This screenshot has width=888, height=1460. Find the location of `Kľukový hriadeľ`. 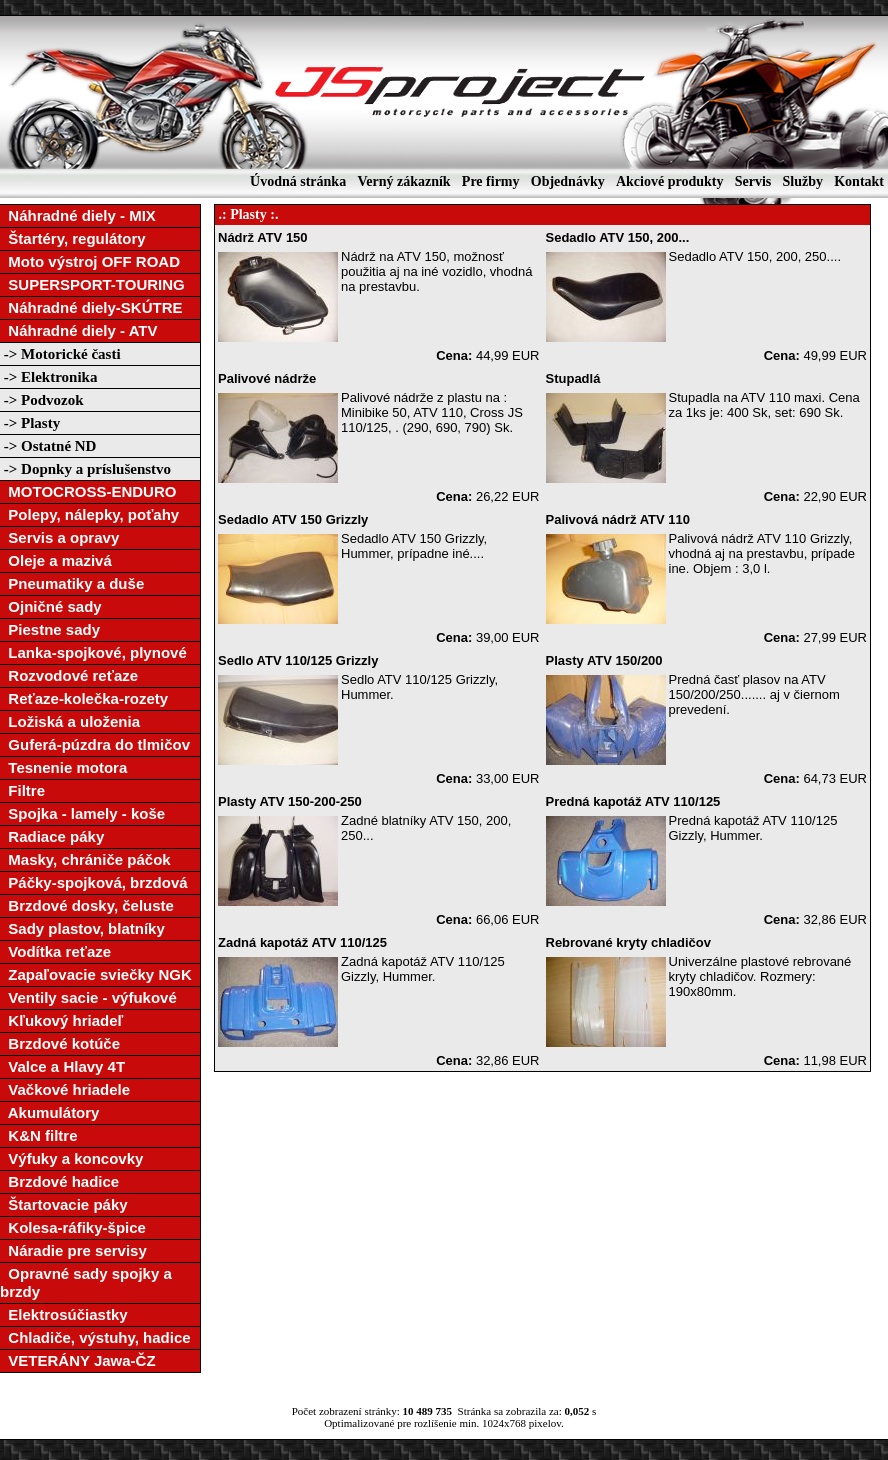

Kľukový hriadeľ is located at coordinates (61, 1020).